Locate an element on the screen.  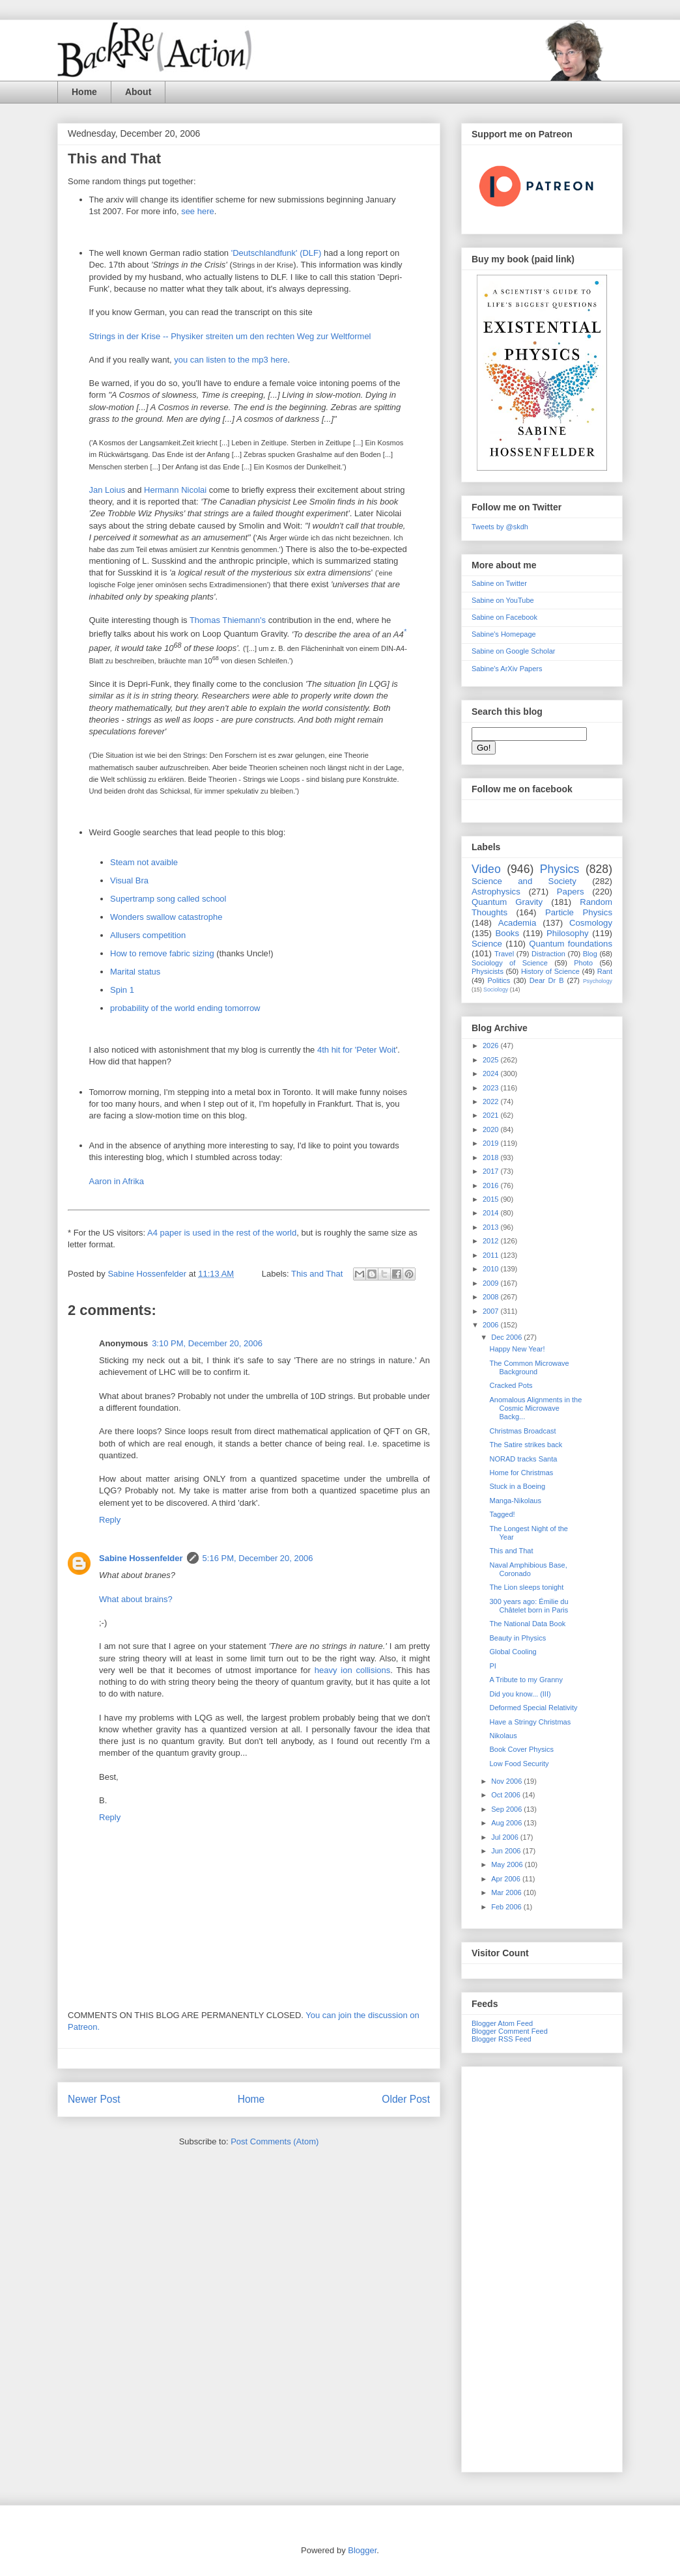
2013 is located at coordinates (492, 1227).